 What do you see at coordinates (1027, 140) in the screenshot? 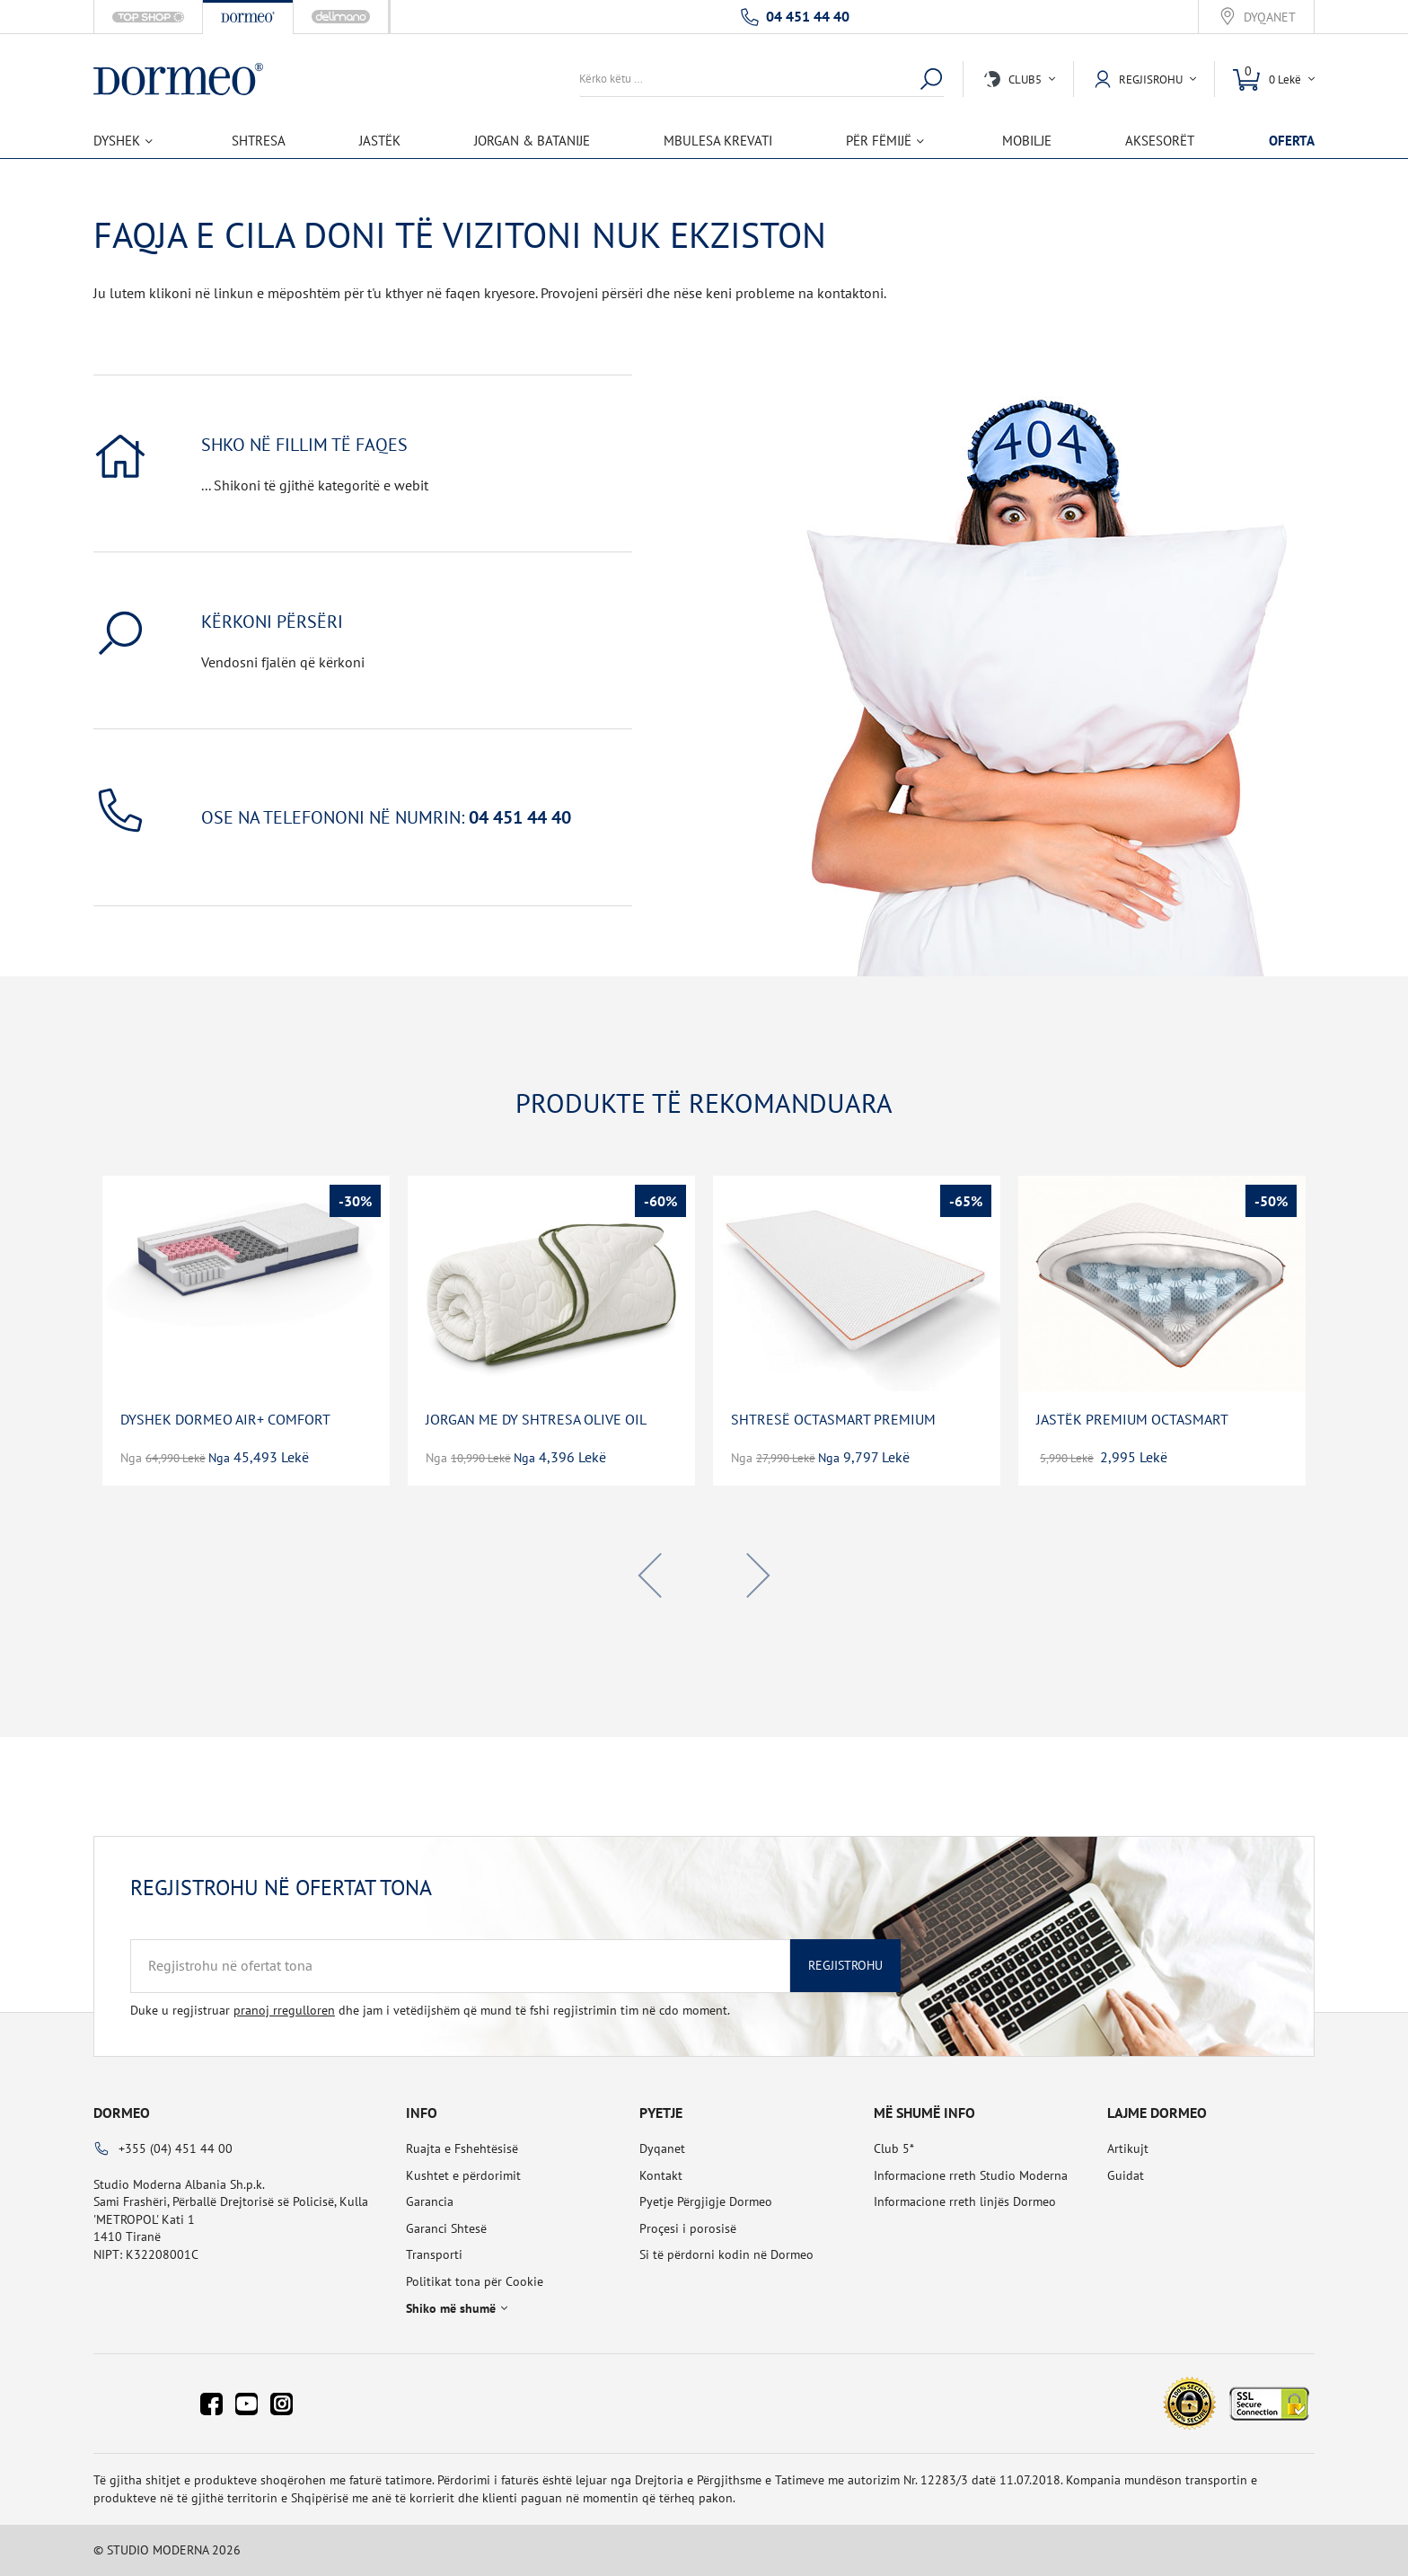
I see `Mobilje` at bounding box center [1027, 140].